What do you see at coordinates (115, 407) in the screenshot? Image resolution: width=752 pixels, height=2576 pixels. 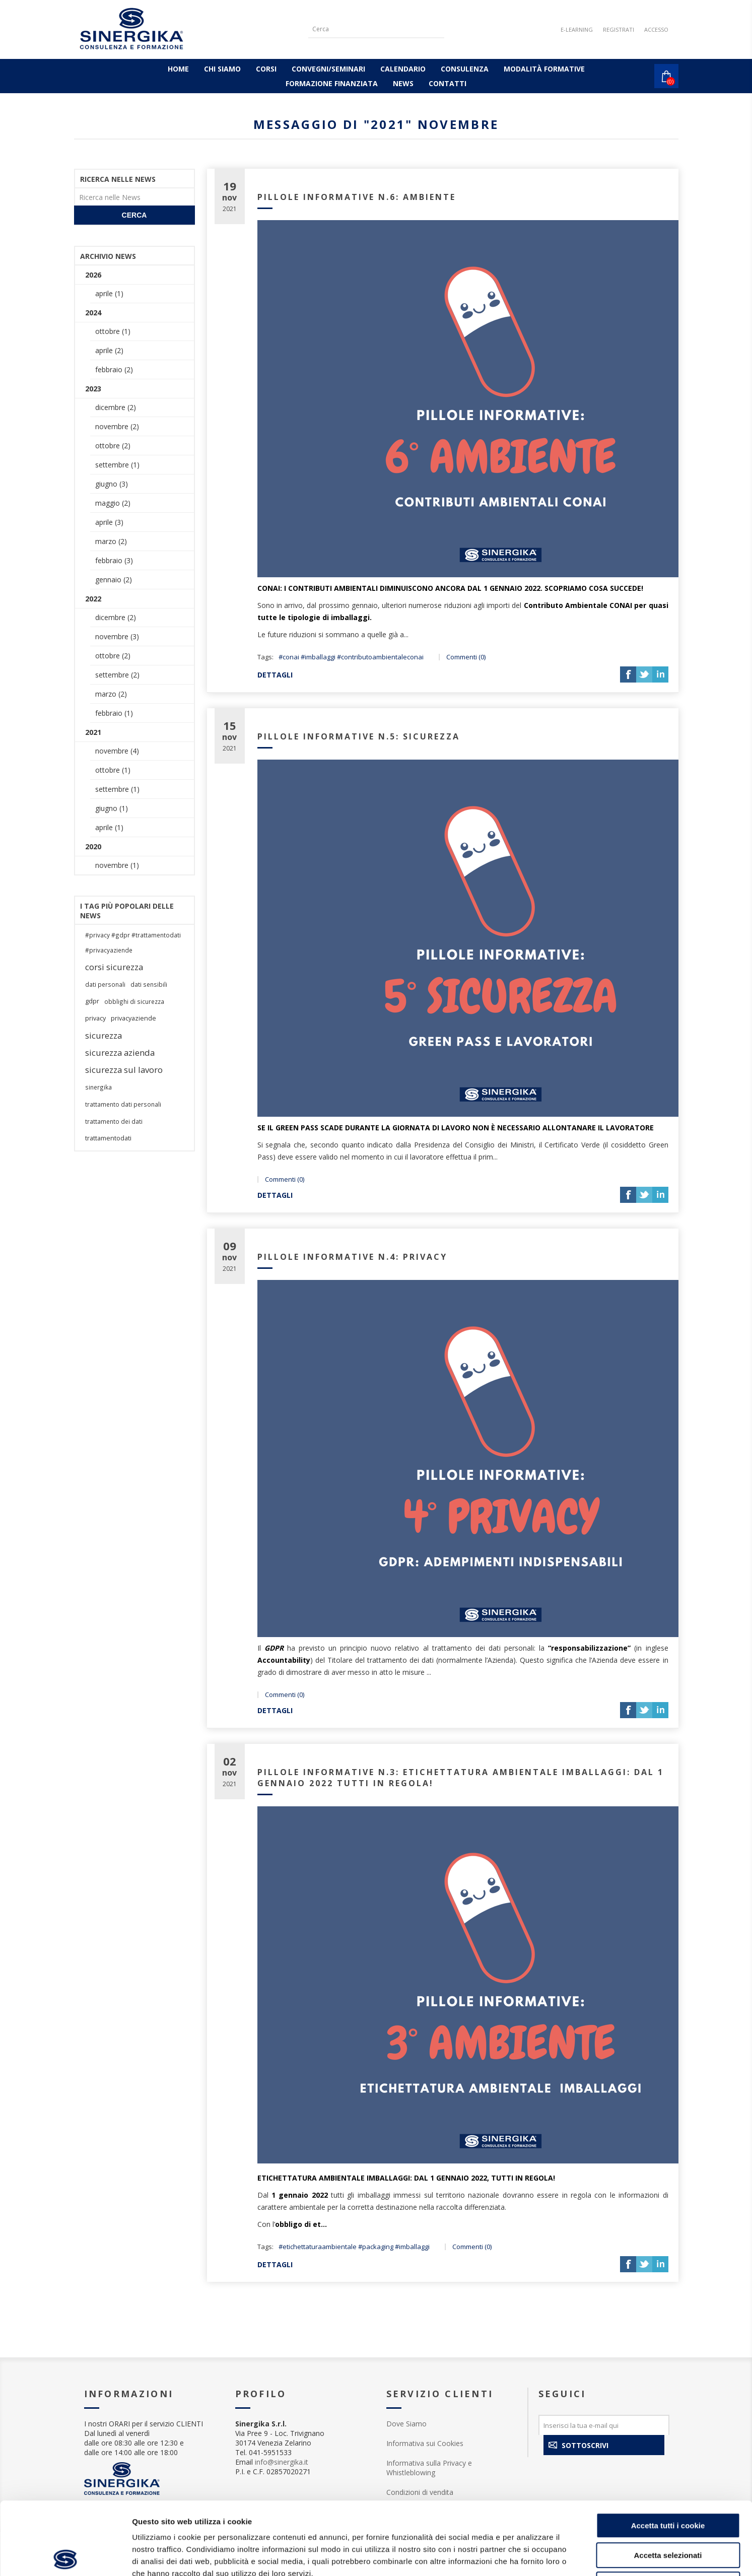 I see `dicembre (2)` at bounding box center [115, 407].